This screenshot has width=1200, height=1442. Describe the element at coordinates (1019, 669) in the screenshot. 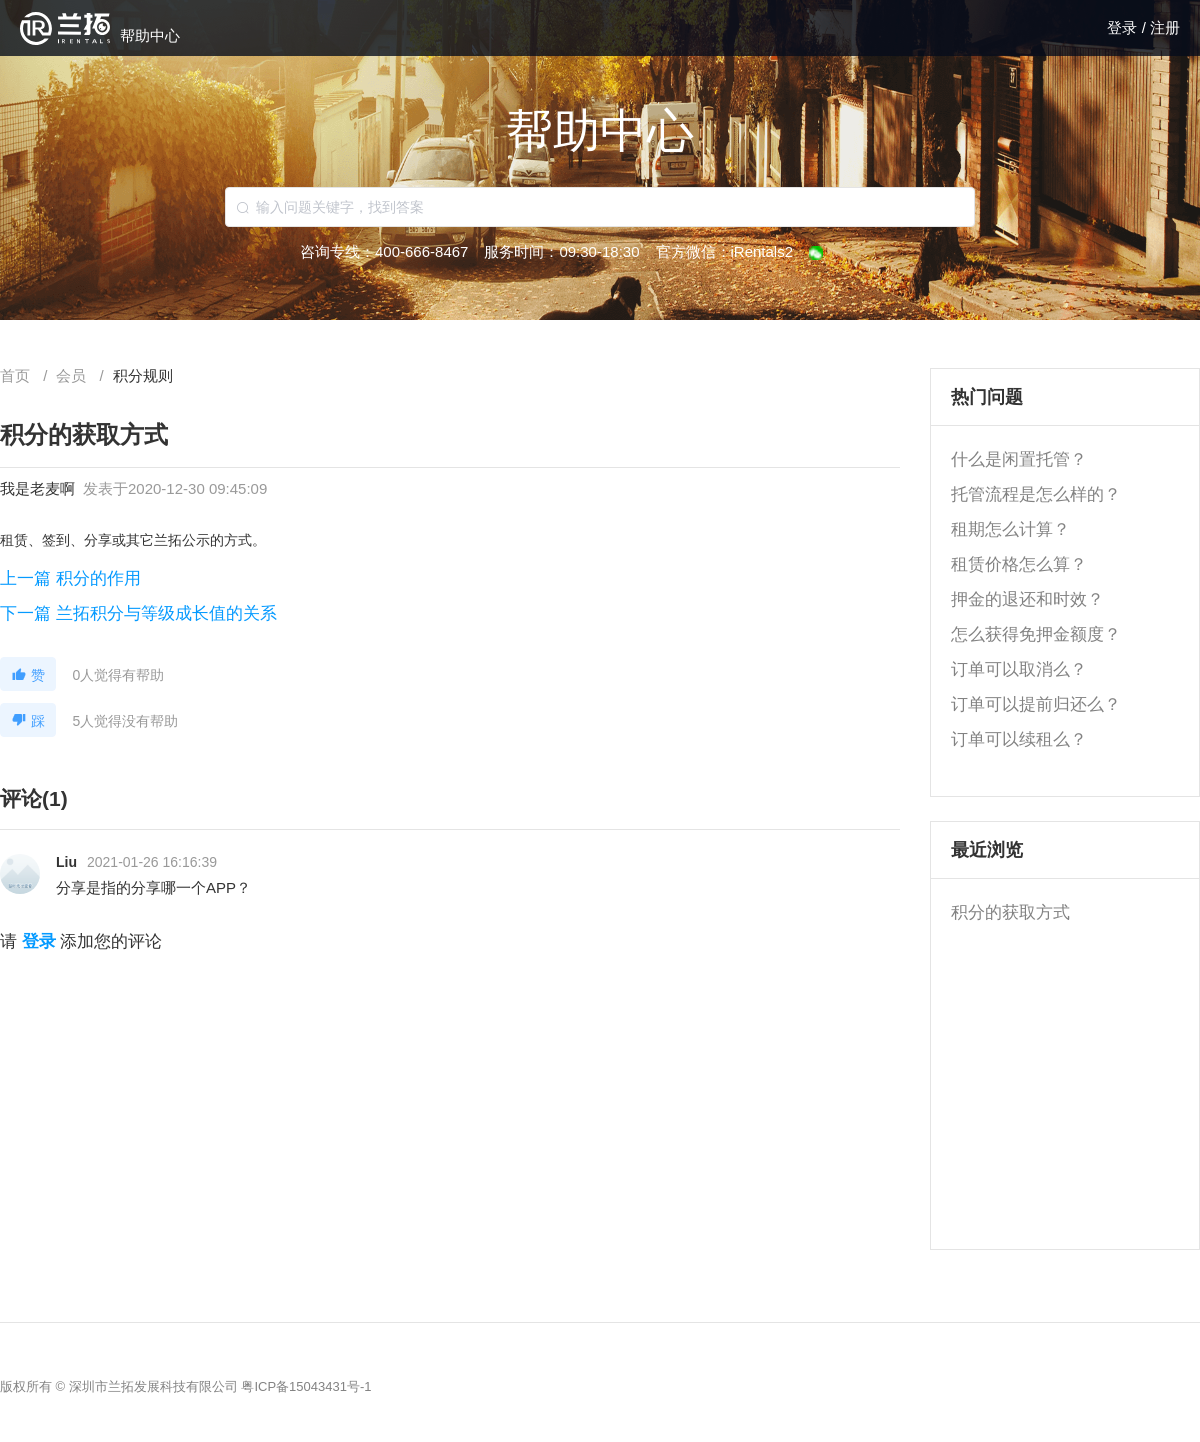

I see `订单可以取消么？` at that location.